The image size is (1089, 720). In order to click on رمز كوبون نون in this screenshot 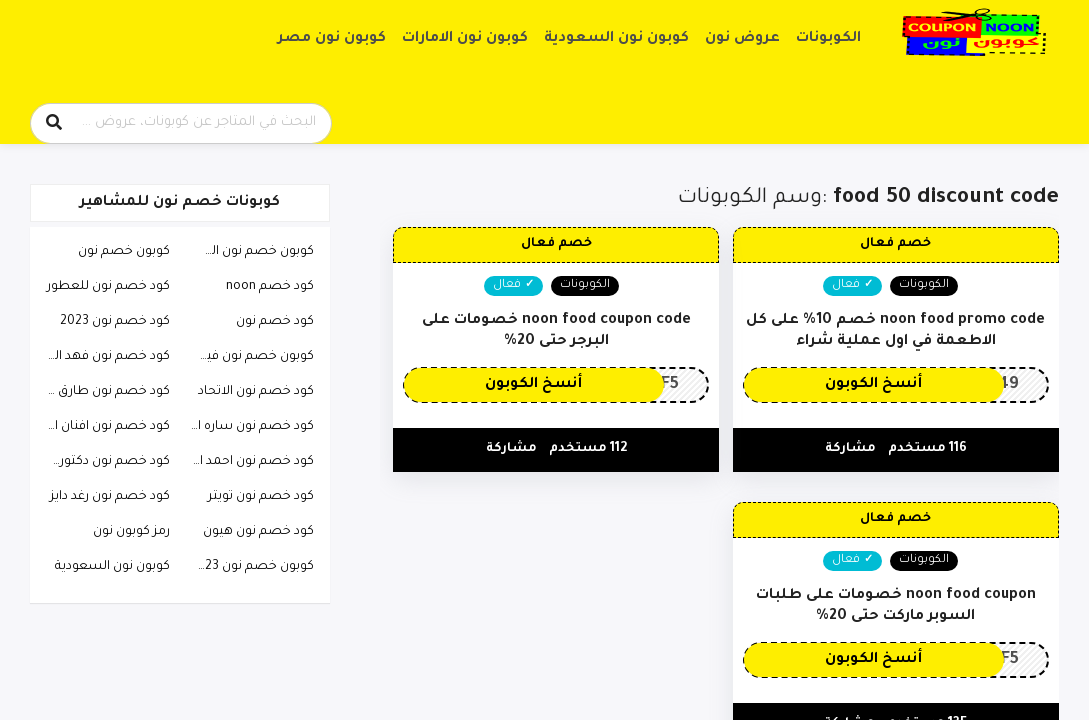, I will do `click(131, 532)`.